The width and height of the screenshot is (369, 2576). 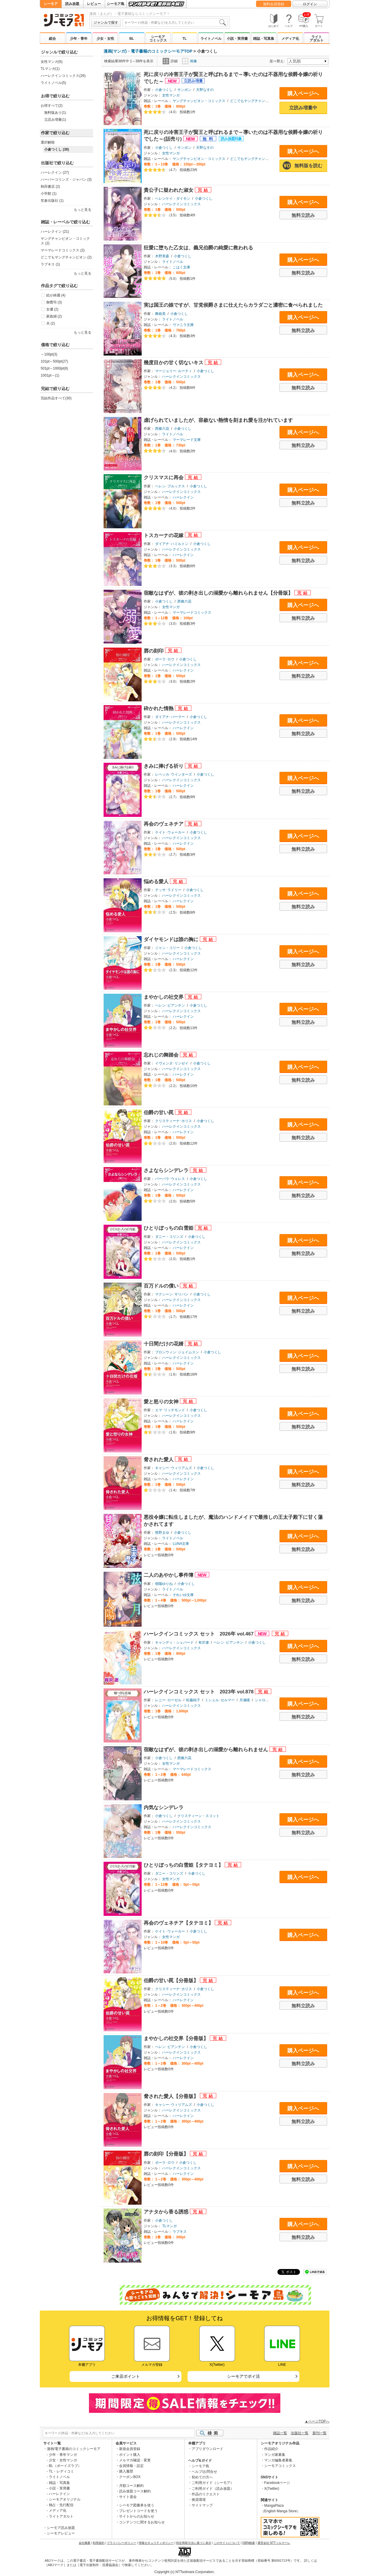 What do you see at coordinates (66, 179) in the screenshot?
I see `ハーパーコリンズ・ジャパン (3)` at bounding box center [66, 179].